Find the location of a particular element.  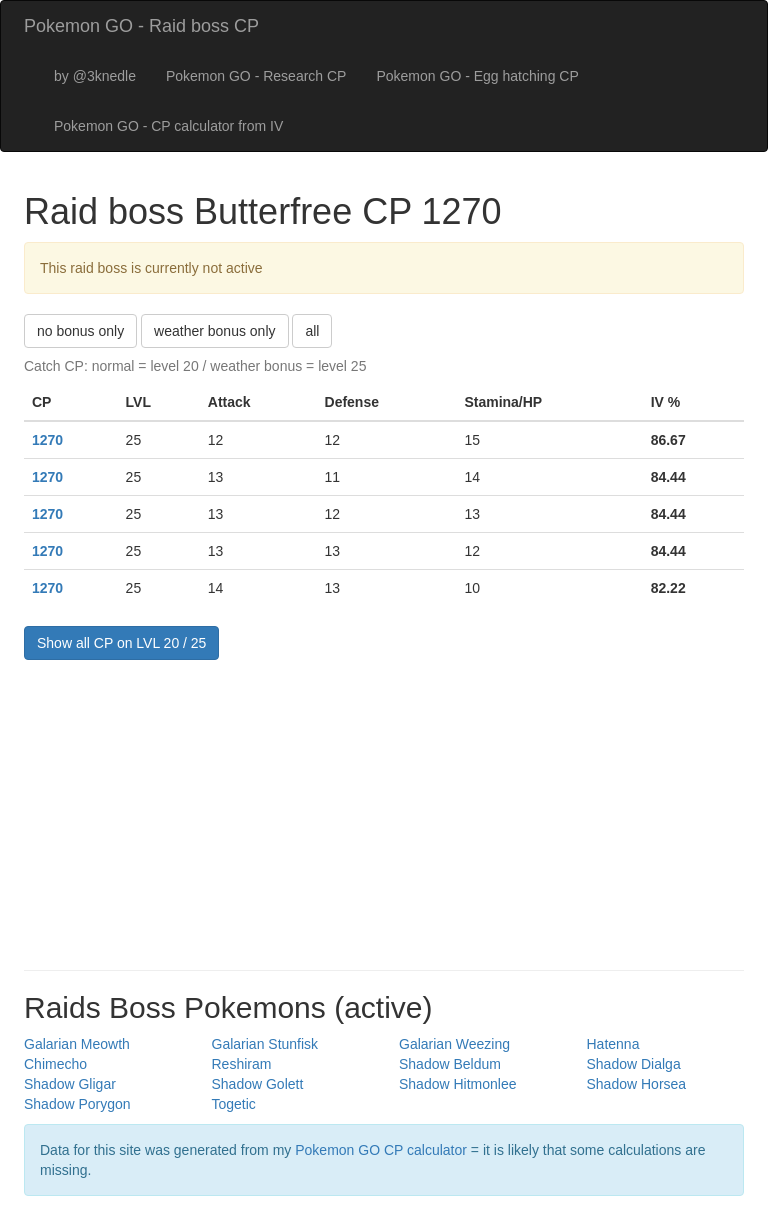

Shadow Dialga is located at coordinates (634, 1064).